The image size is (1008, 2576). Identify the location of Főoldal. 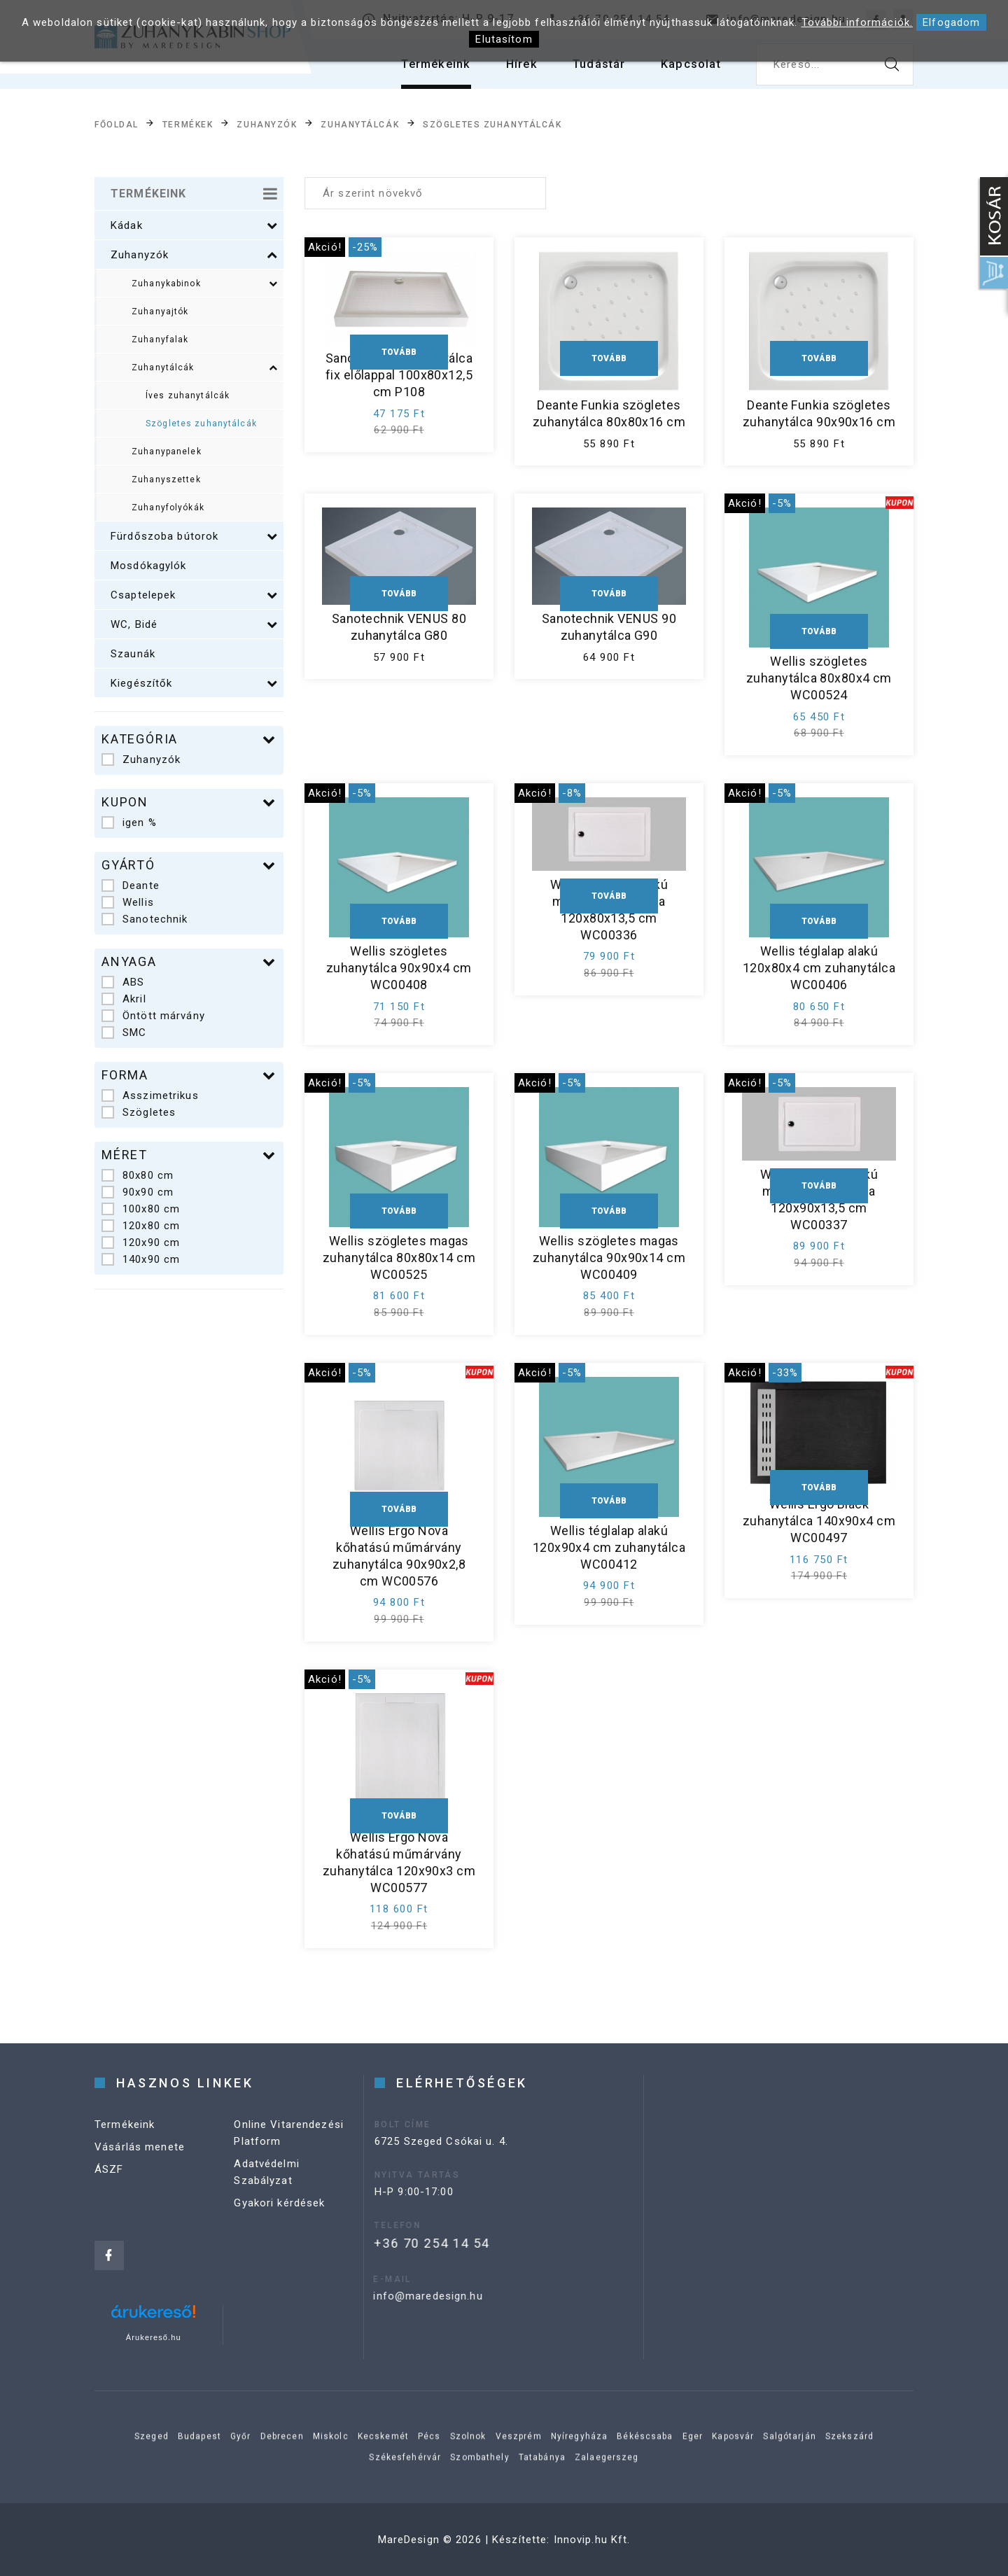
(116, 125).